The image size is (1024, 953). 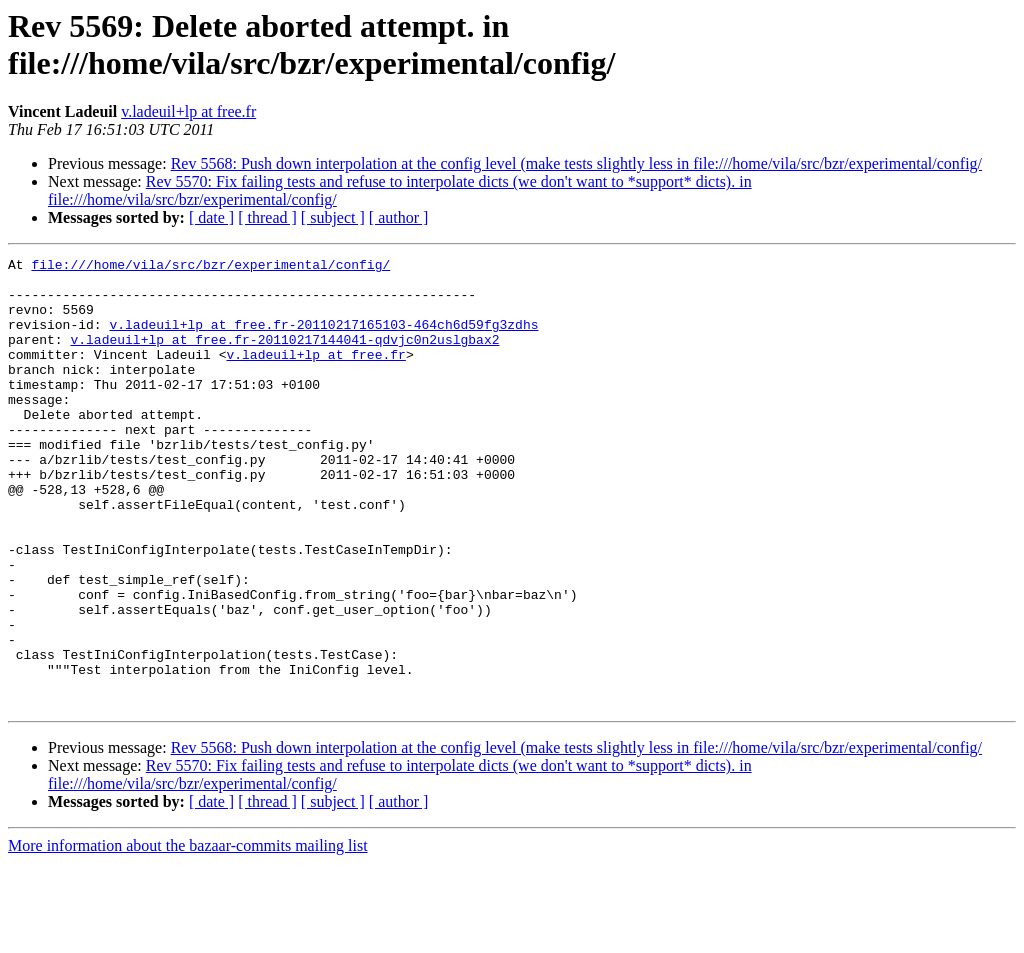 What do you see at coordinates (323, 339) in the screenshot?
I see `v.ladeuil+lp at free.fr-20110217165103-464ch6d59fg3zdhs` at bounding box center [323, 339].